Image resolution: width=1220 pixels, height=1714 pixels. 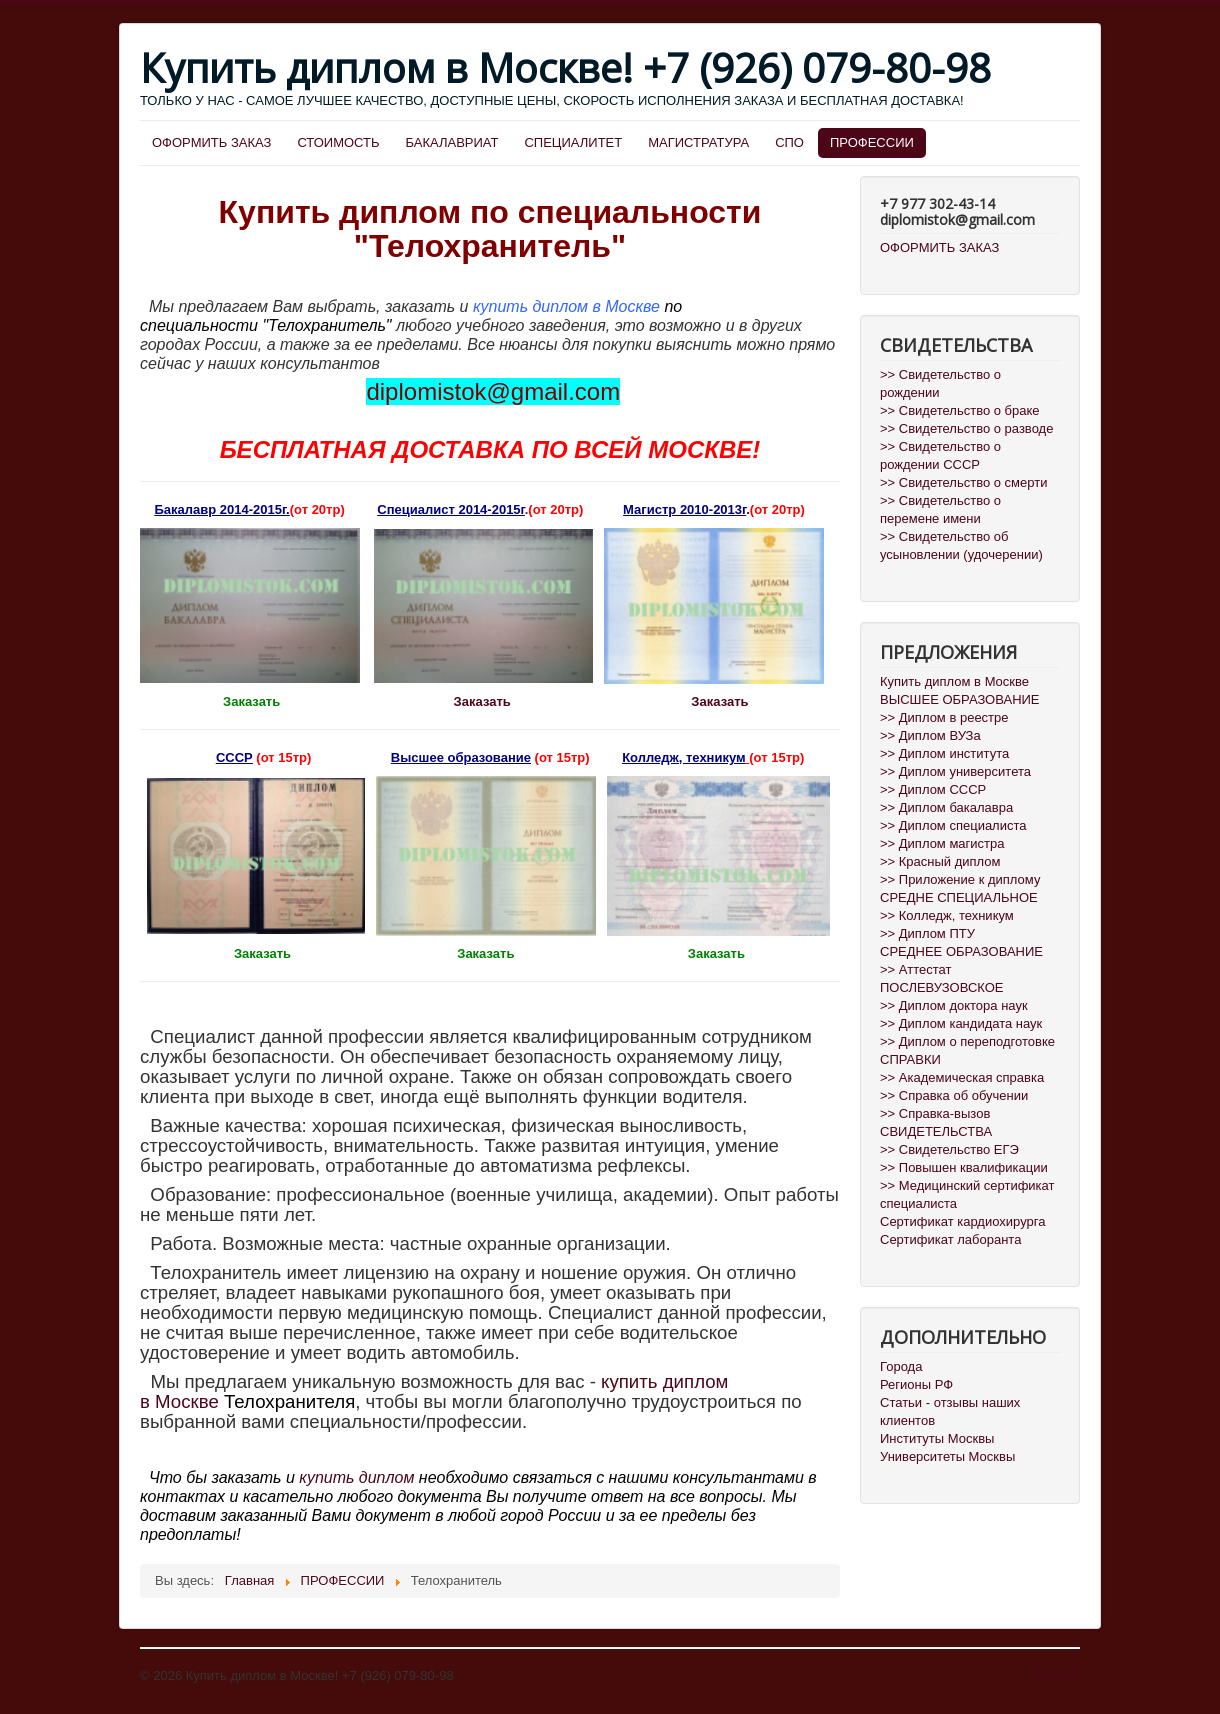 What do you see at coordinates (930, 735) in the screenshot?
I see `>> Диплом ВУЗа` at bounding box center [930, 735].